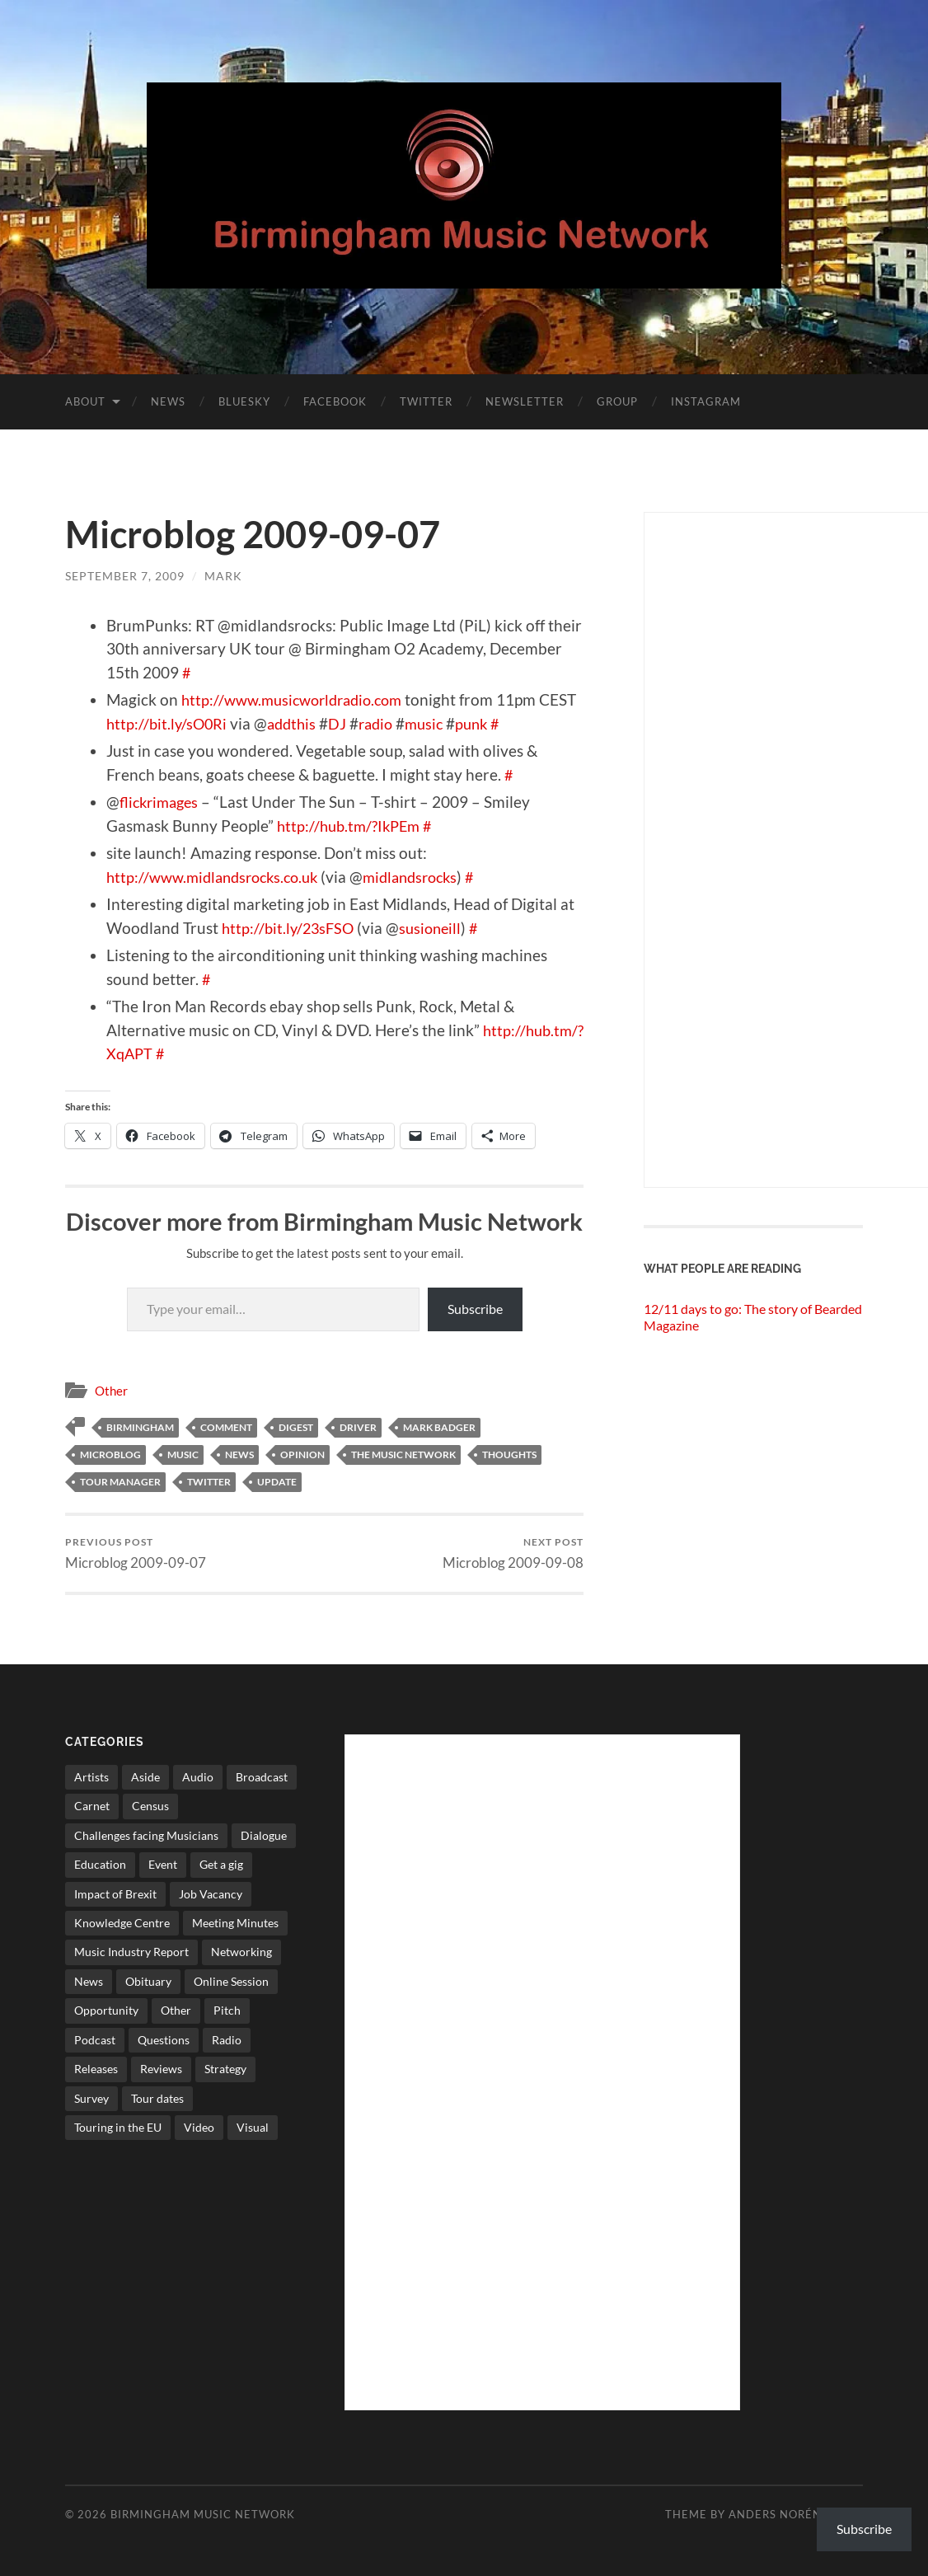  Describe the element at coordinates (199, 2127) in the screenshot. I see `Video [Video (4 items)]` at that location.